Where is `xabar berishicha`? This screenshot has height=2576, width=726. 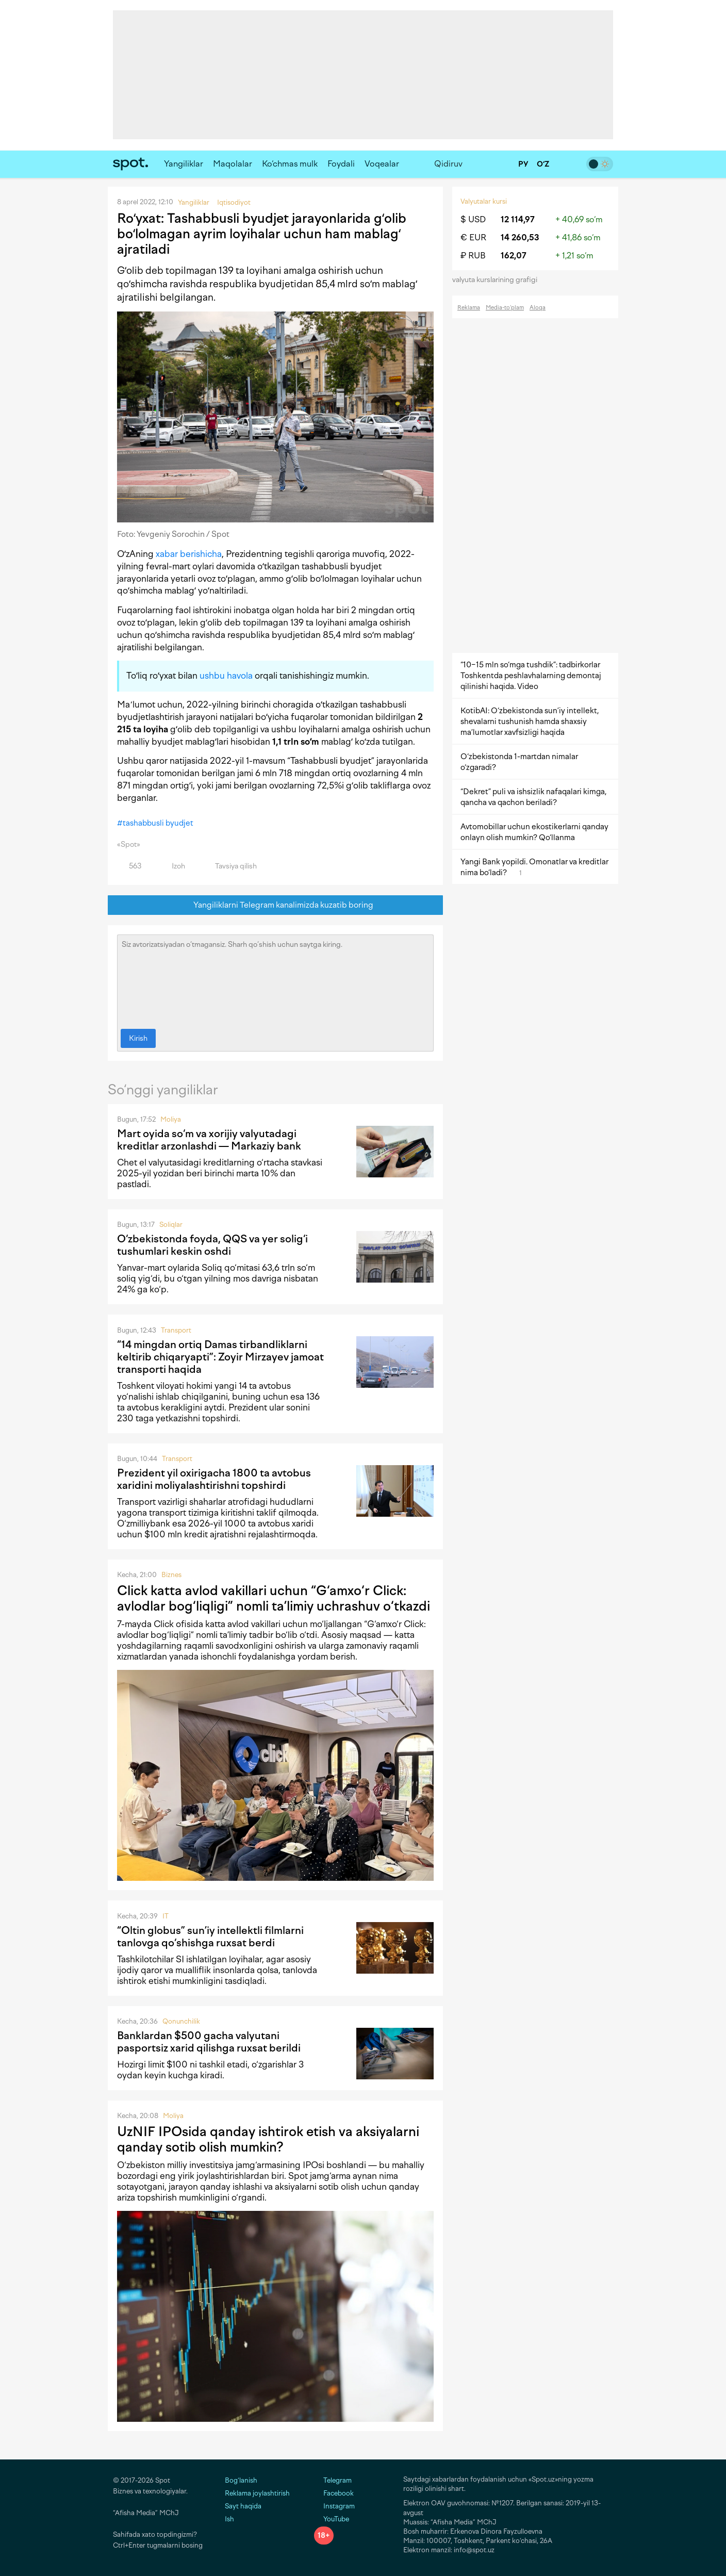 xabar berishicha is located at coordinates (189, 554).